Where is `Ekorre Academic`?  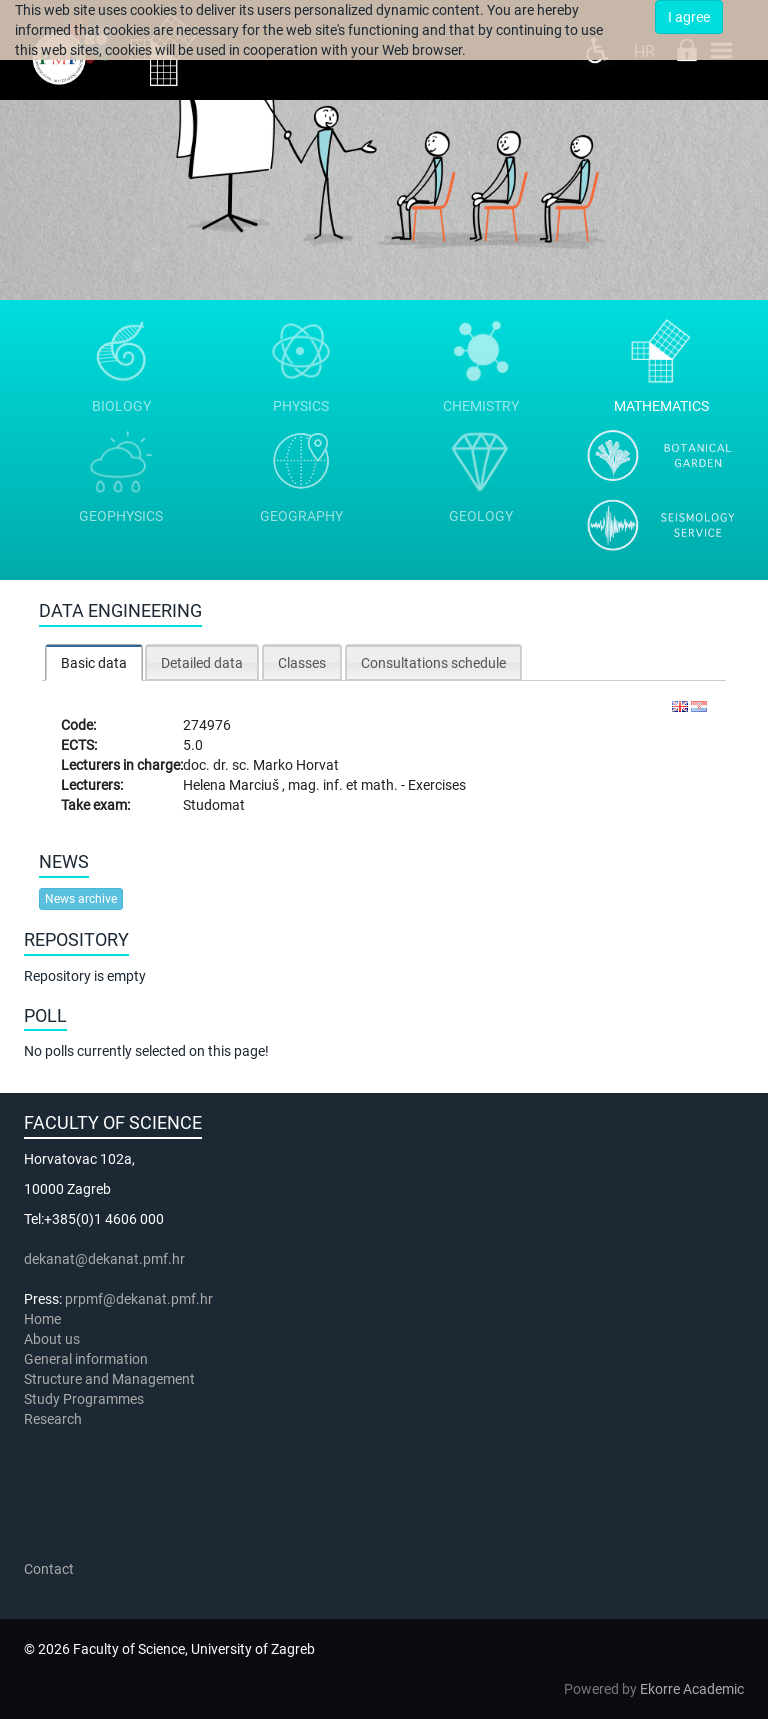 Ekorre Academic is located at coordinates (692, 1689).